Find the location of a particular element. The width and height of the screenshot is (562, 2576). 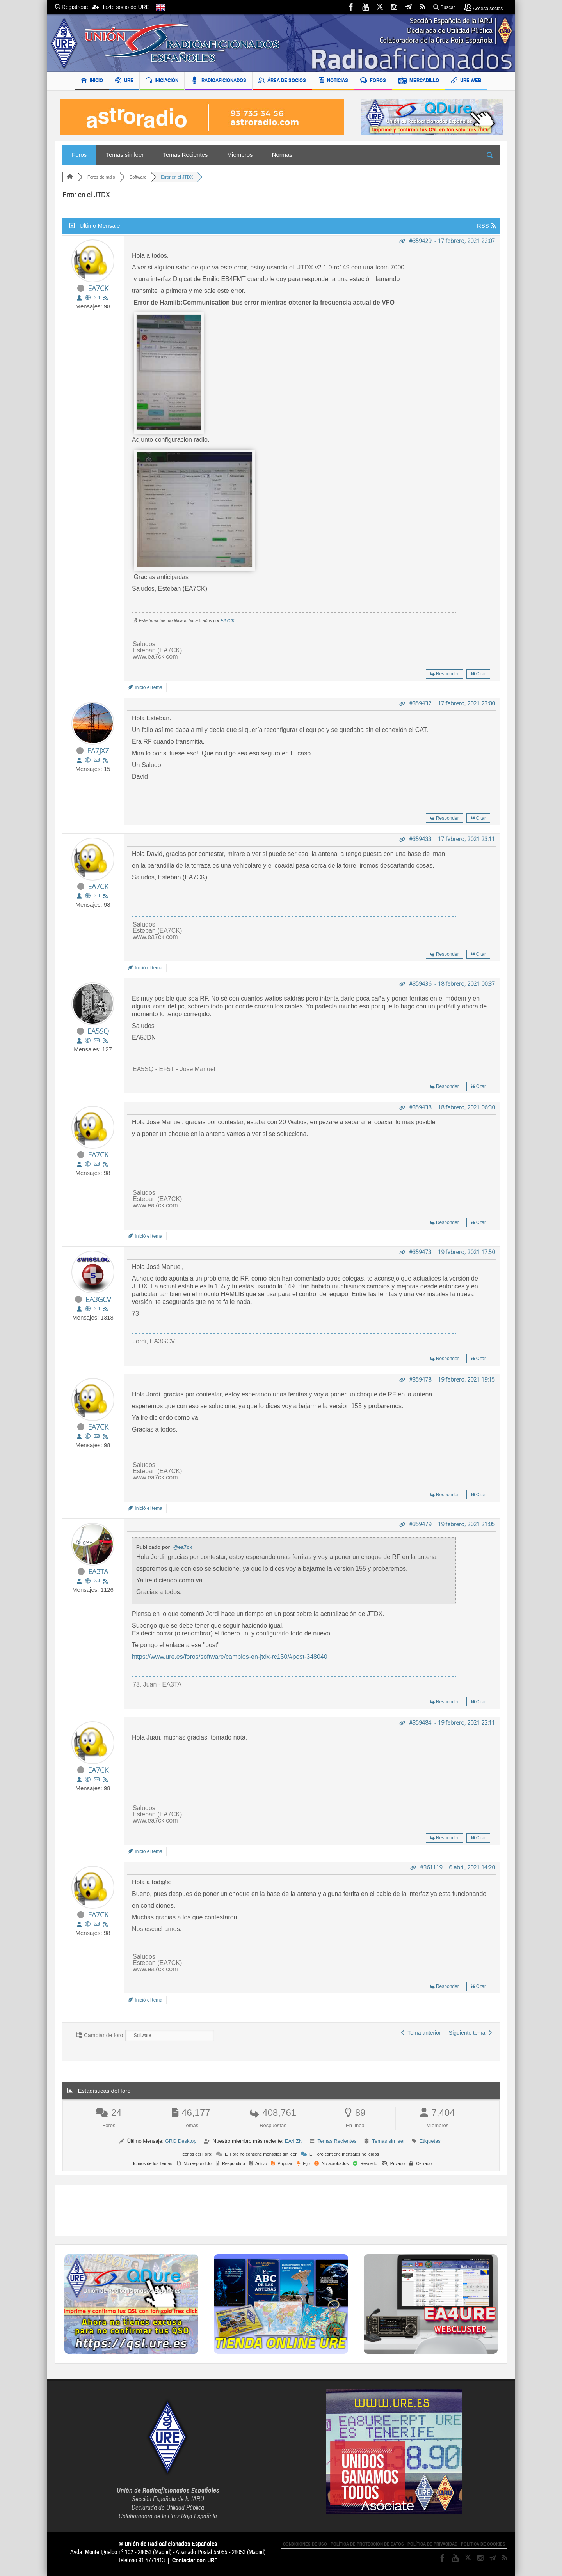

Tema anterior is located at coordinates (421, 2033).